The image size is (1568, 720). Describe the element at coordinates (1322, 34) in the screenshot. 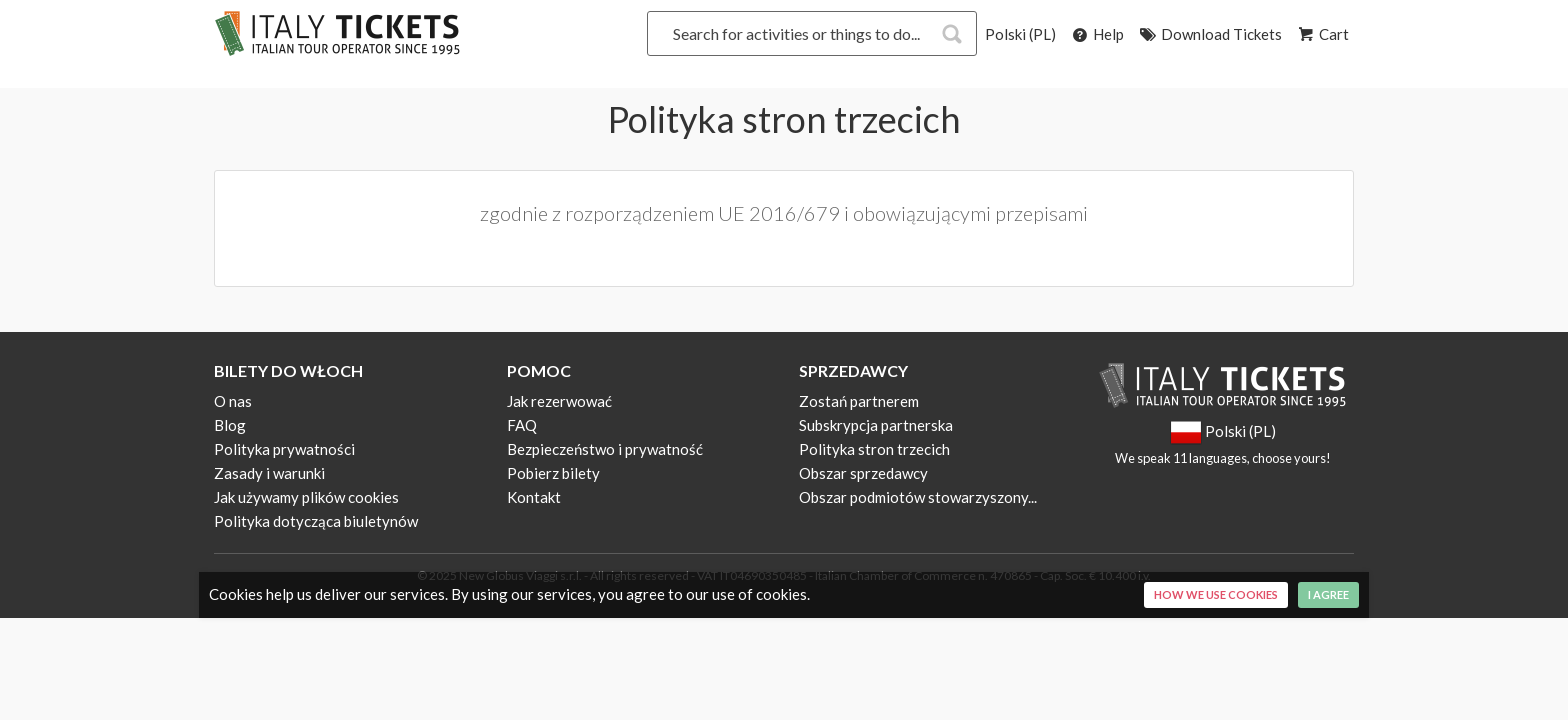

I see `Cart` at that location.